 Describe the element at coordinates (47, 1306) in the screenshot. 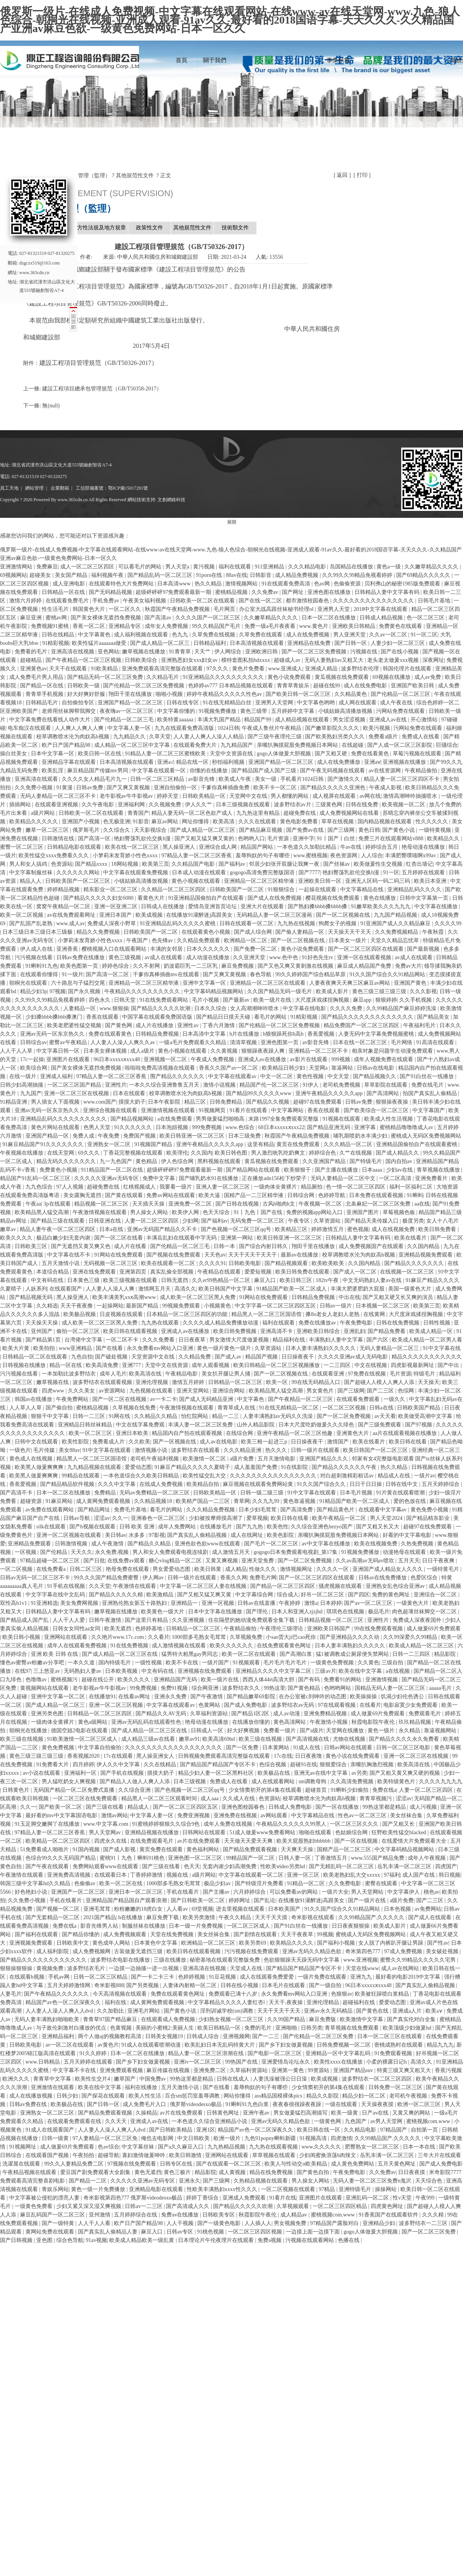

I see `久久精选` at that location.